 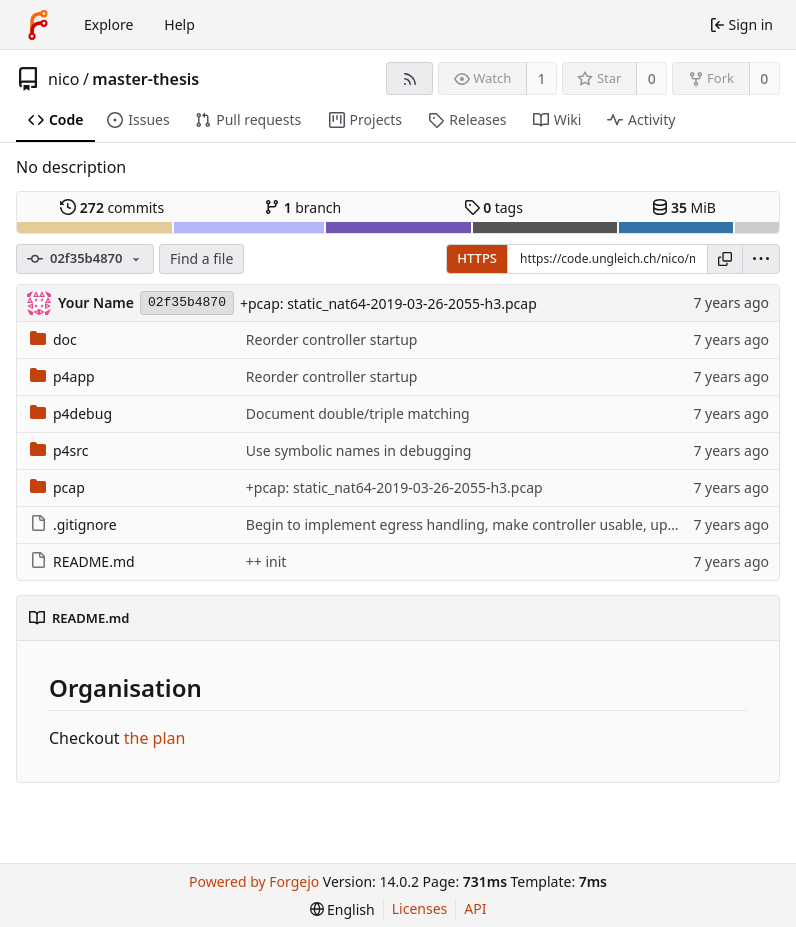 What do you see at coordinates (359, 450) in the screenshot?
I see `Use symbolic names in debugging` at bounding box center [359, 450].